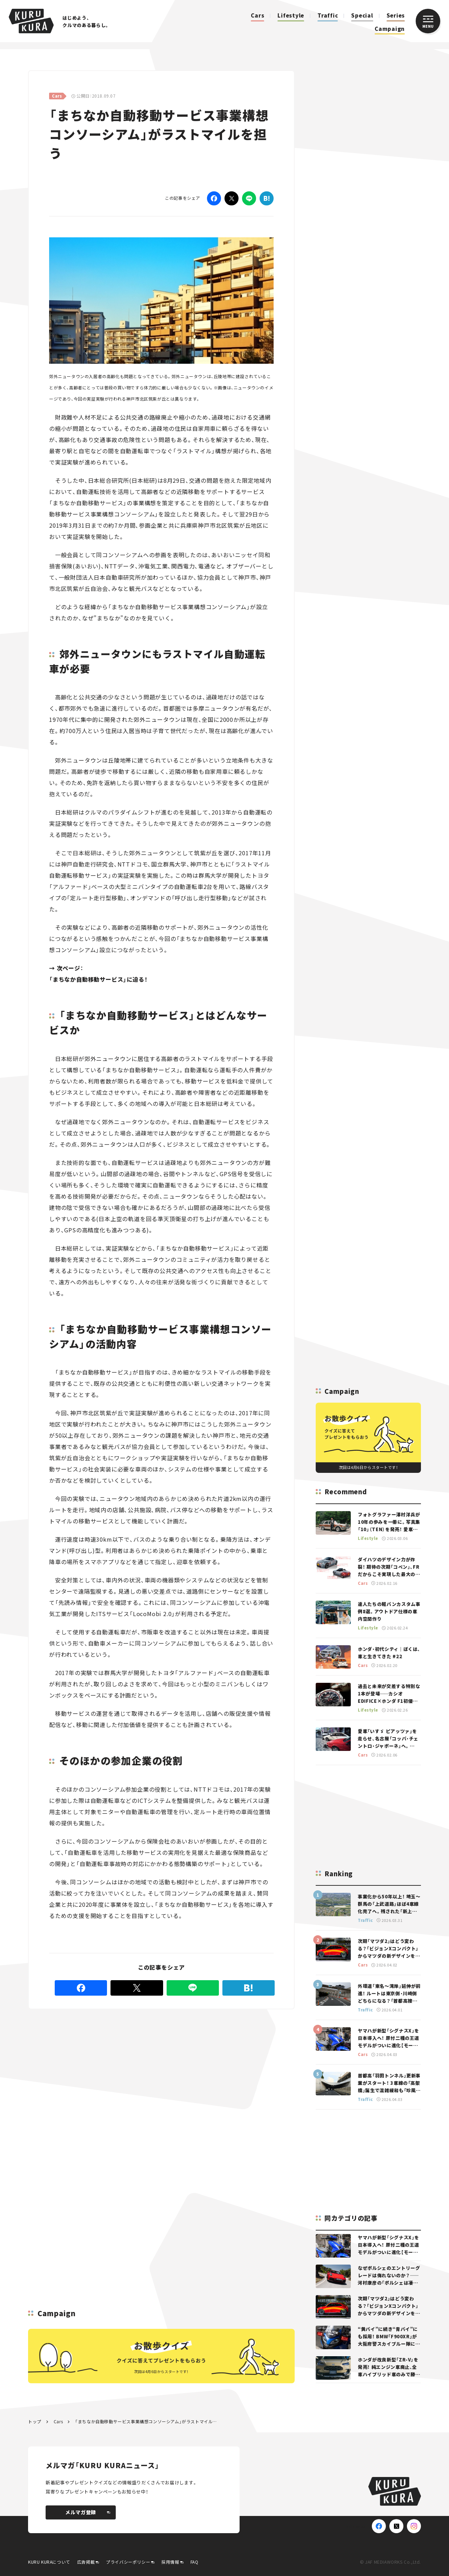 The width and height of the screenshot is (449, 2576). What do you see at coordinates (34, 2421) in the screenshot?
I see `トップ` at bounding box center [34, 2421].